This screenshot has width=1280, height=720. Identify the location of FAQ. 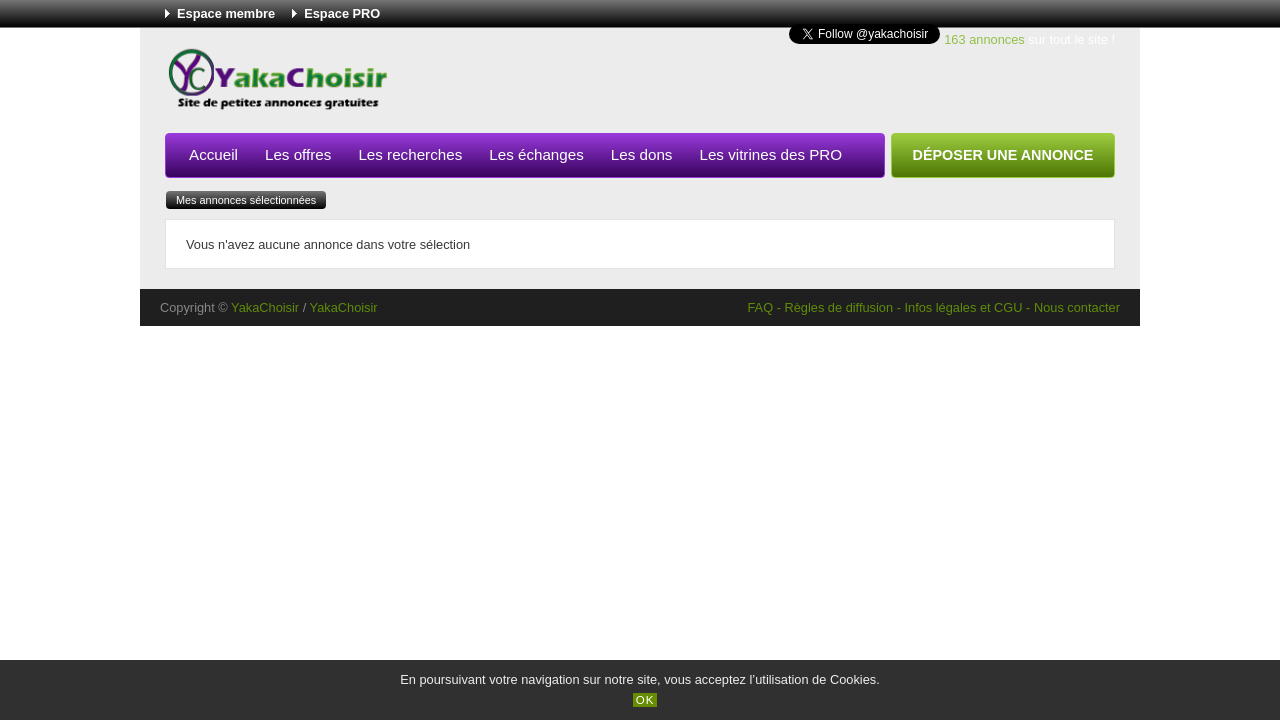
(760, 307).